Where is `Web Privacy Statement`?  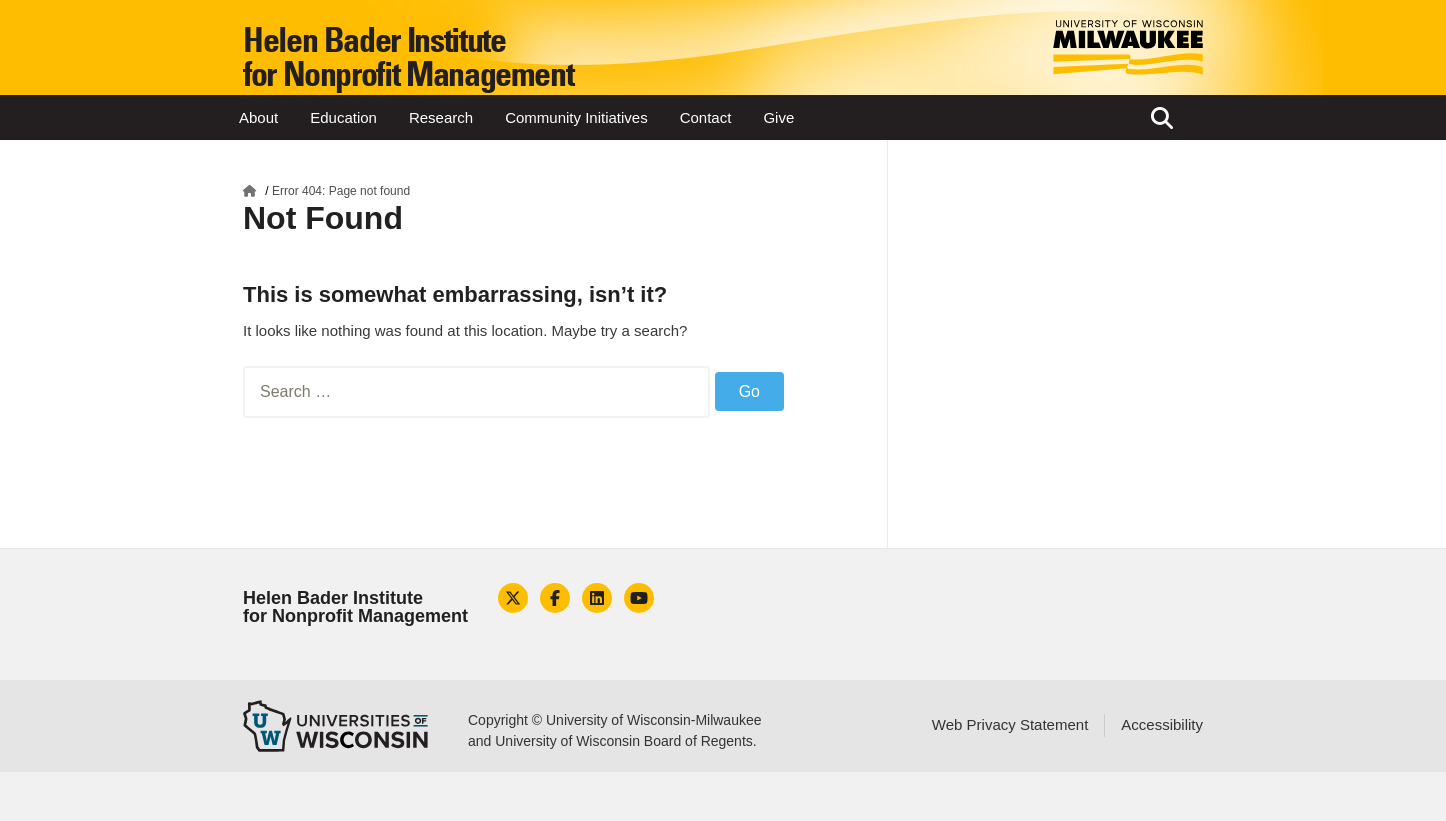
Web Privacy Statement is located at coordinates (1010, 724).